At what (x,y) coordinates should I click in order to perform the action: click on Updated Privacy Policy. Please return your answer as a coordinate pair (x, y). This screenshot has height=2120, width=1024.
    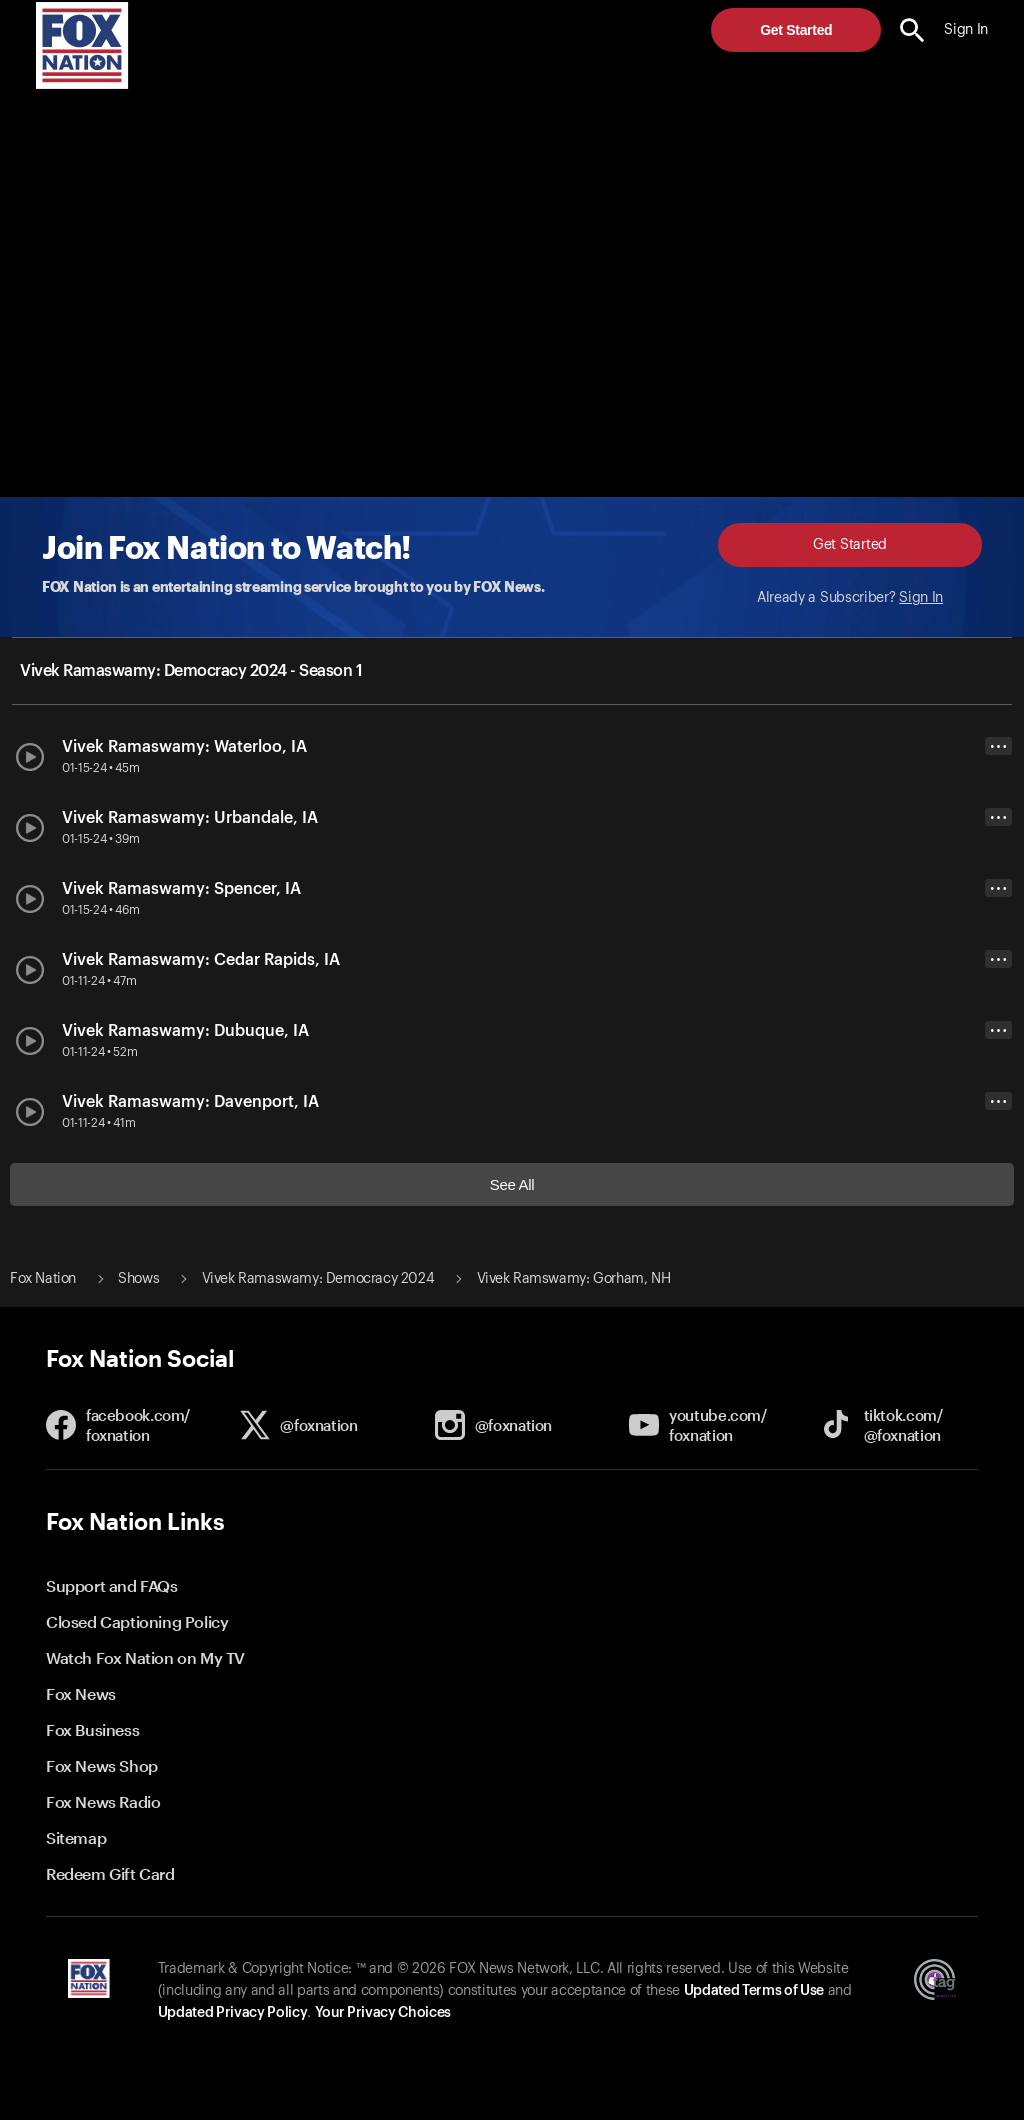
    Looking at the image, I should click on (233, 2013).